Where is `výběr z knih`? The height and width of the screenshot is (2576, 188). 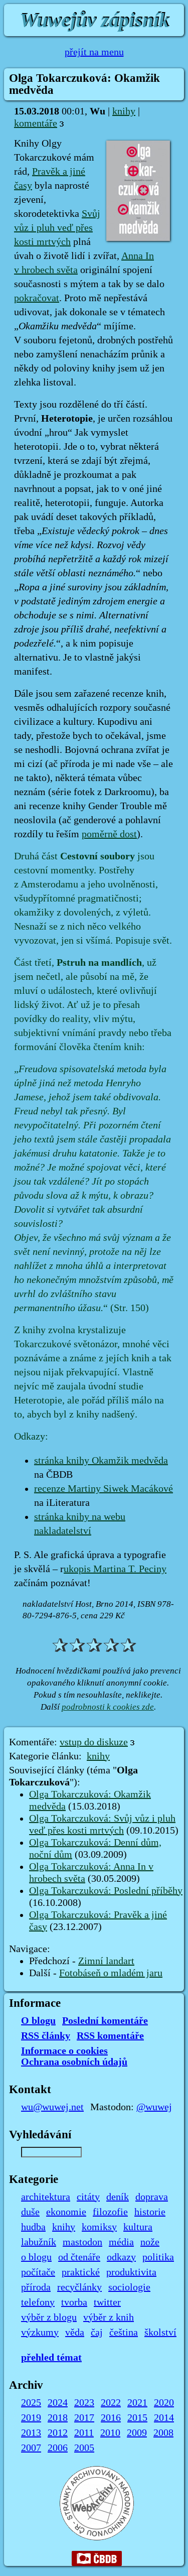
výběr z knih is located at coordinates (108, 2317).